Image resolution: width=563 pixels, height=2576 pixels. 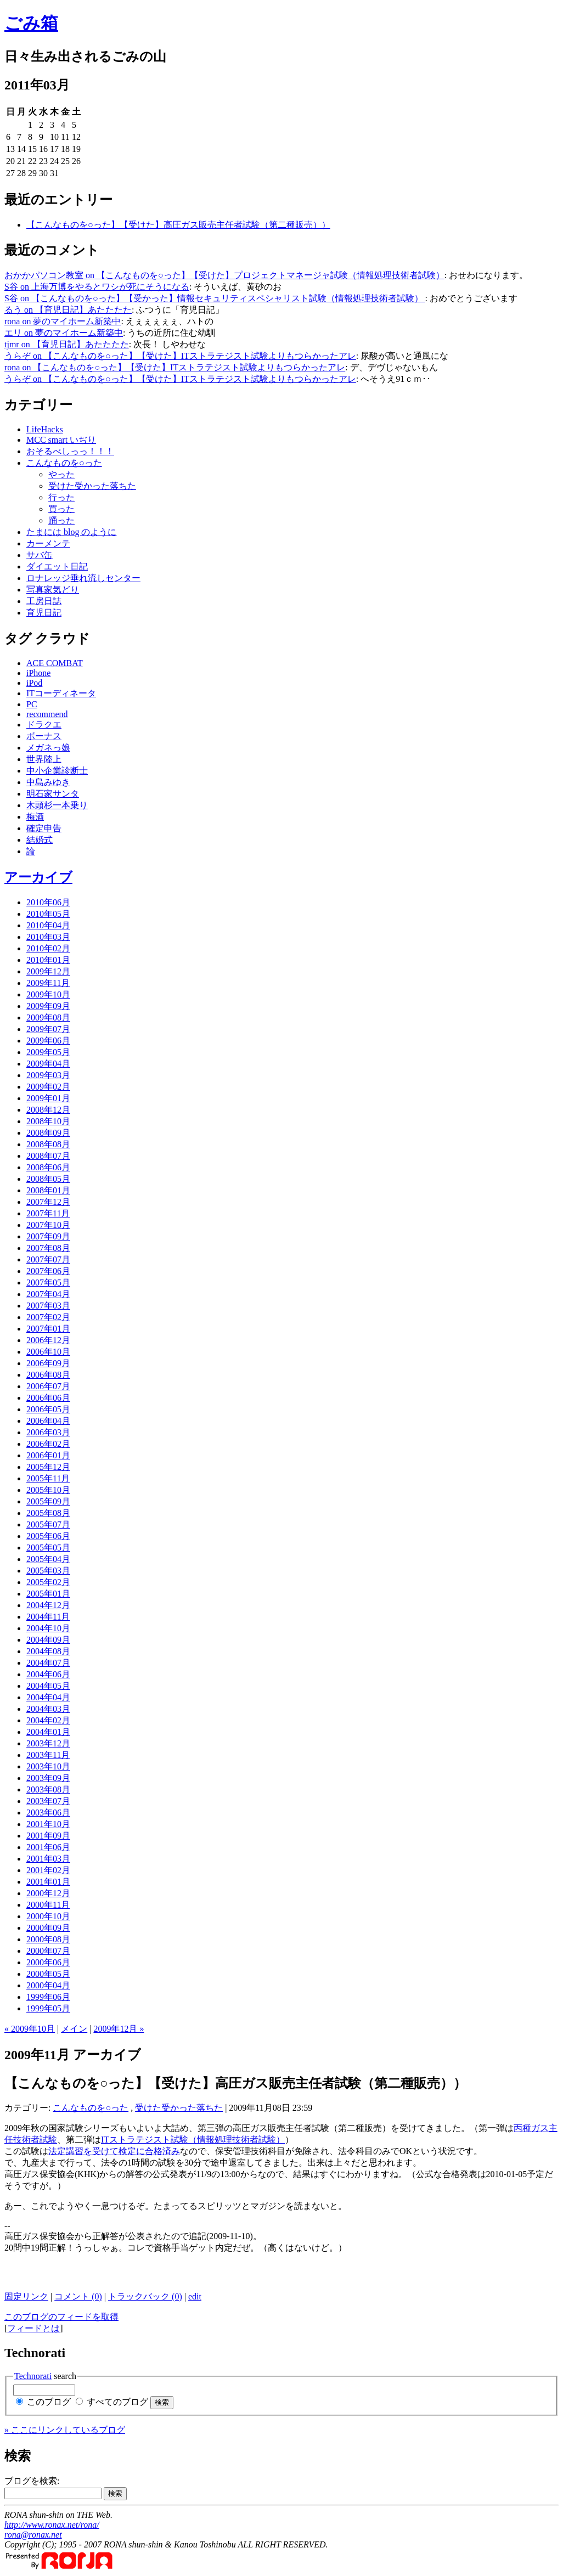 What do you see at coordinates (48, 1570) in the screenshot?
I see `2005年03月` at bounding box center [48, 1570].